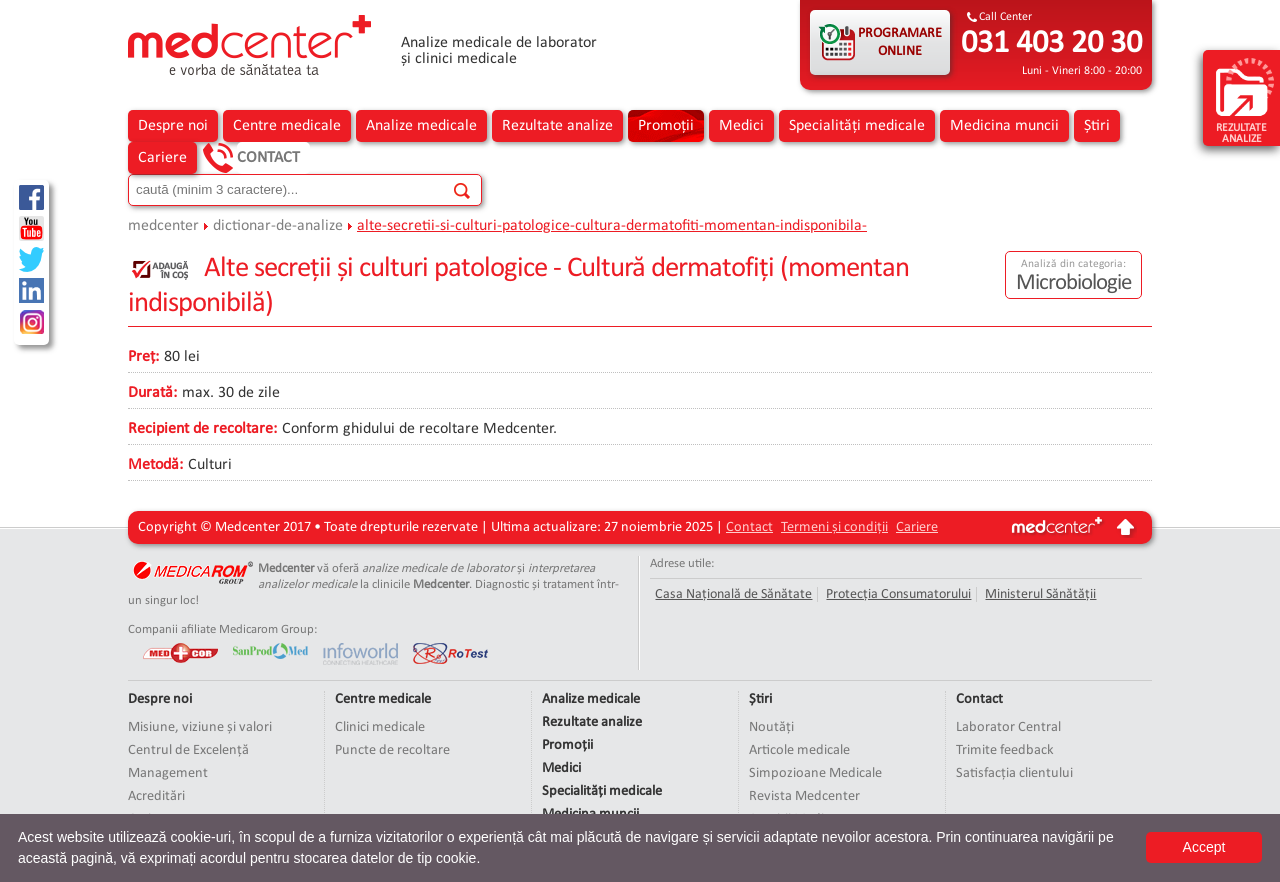 Image resolution: width=1280 pixels, height=882 pixels. What do you see at coordinates (200, 727) in the screenshot?
I see `Misiune, viziune și valori` at bounding box center [200, 727].